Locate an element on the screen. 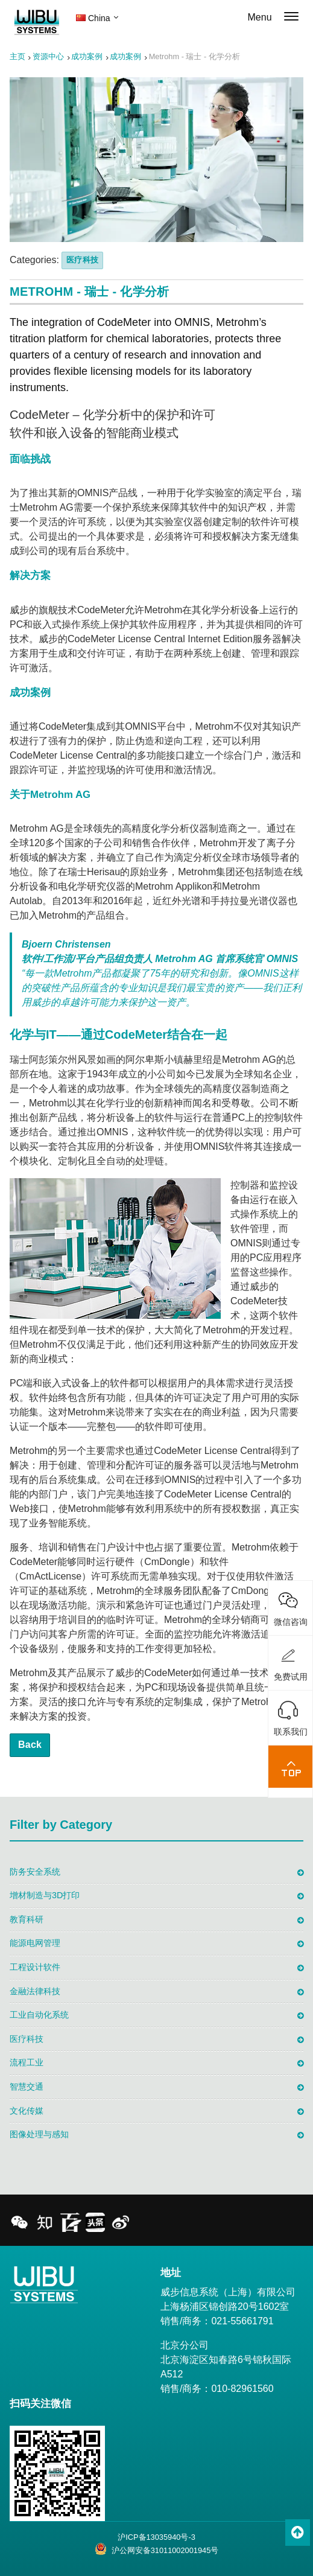  金融法律科技 is located at coordinates (35, 1991).